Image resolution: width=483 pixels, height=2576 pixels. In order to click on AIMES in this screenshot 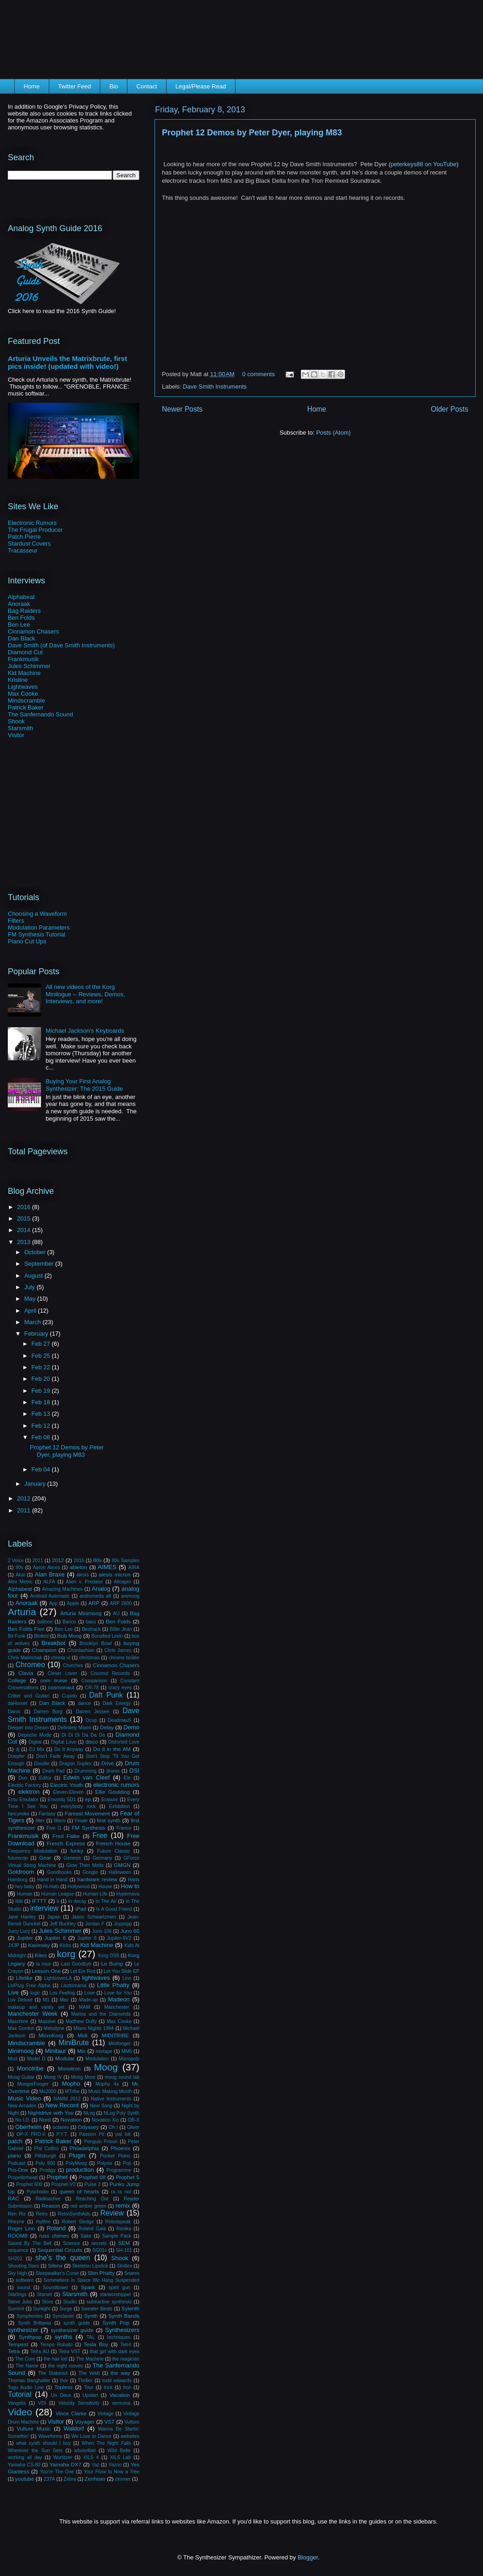, I will do `click(107, 1567)`.